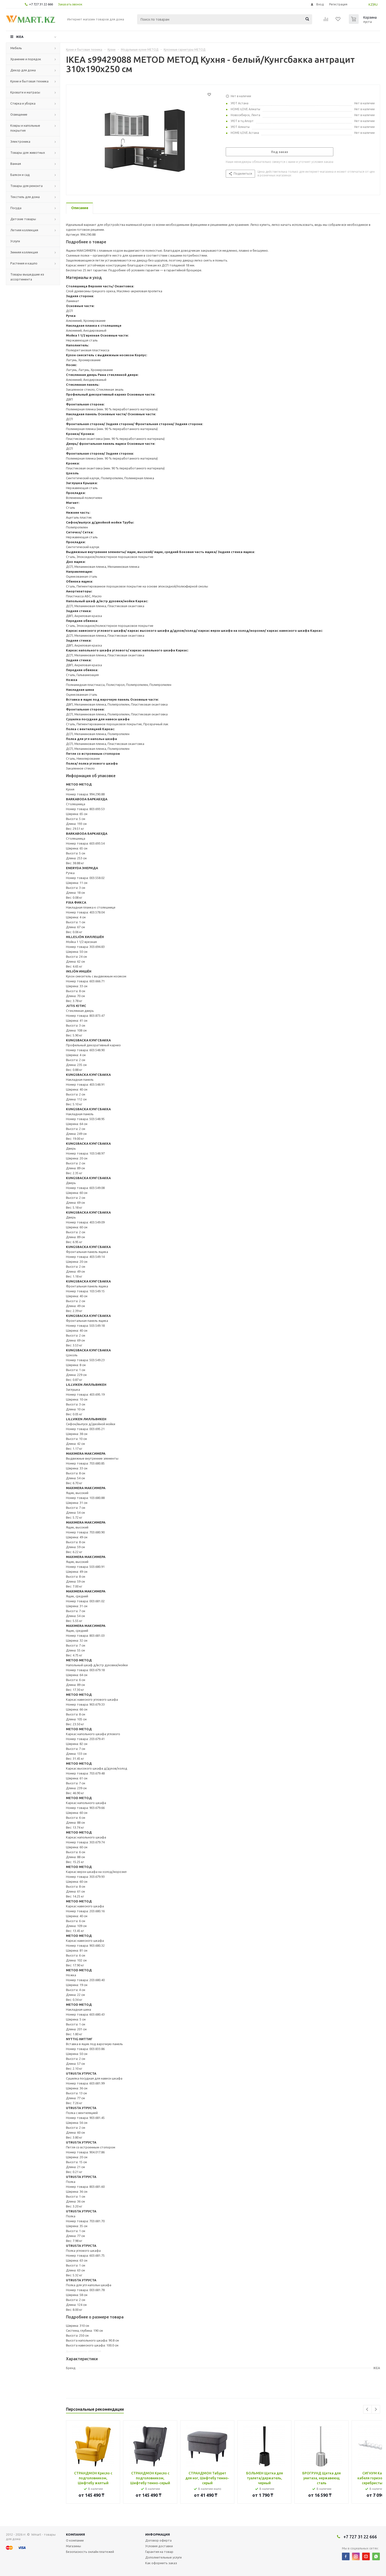  What do you see at coordinates (15, 208) in the screenshot?
I see `Посуда` at bounding box center [15, 208].